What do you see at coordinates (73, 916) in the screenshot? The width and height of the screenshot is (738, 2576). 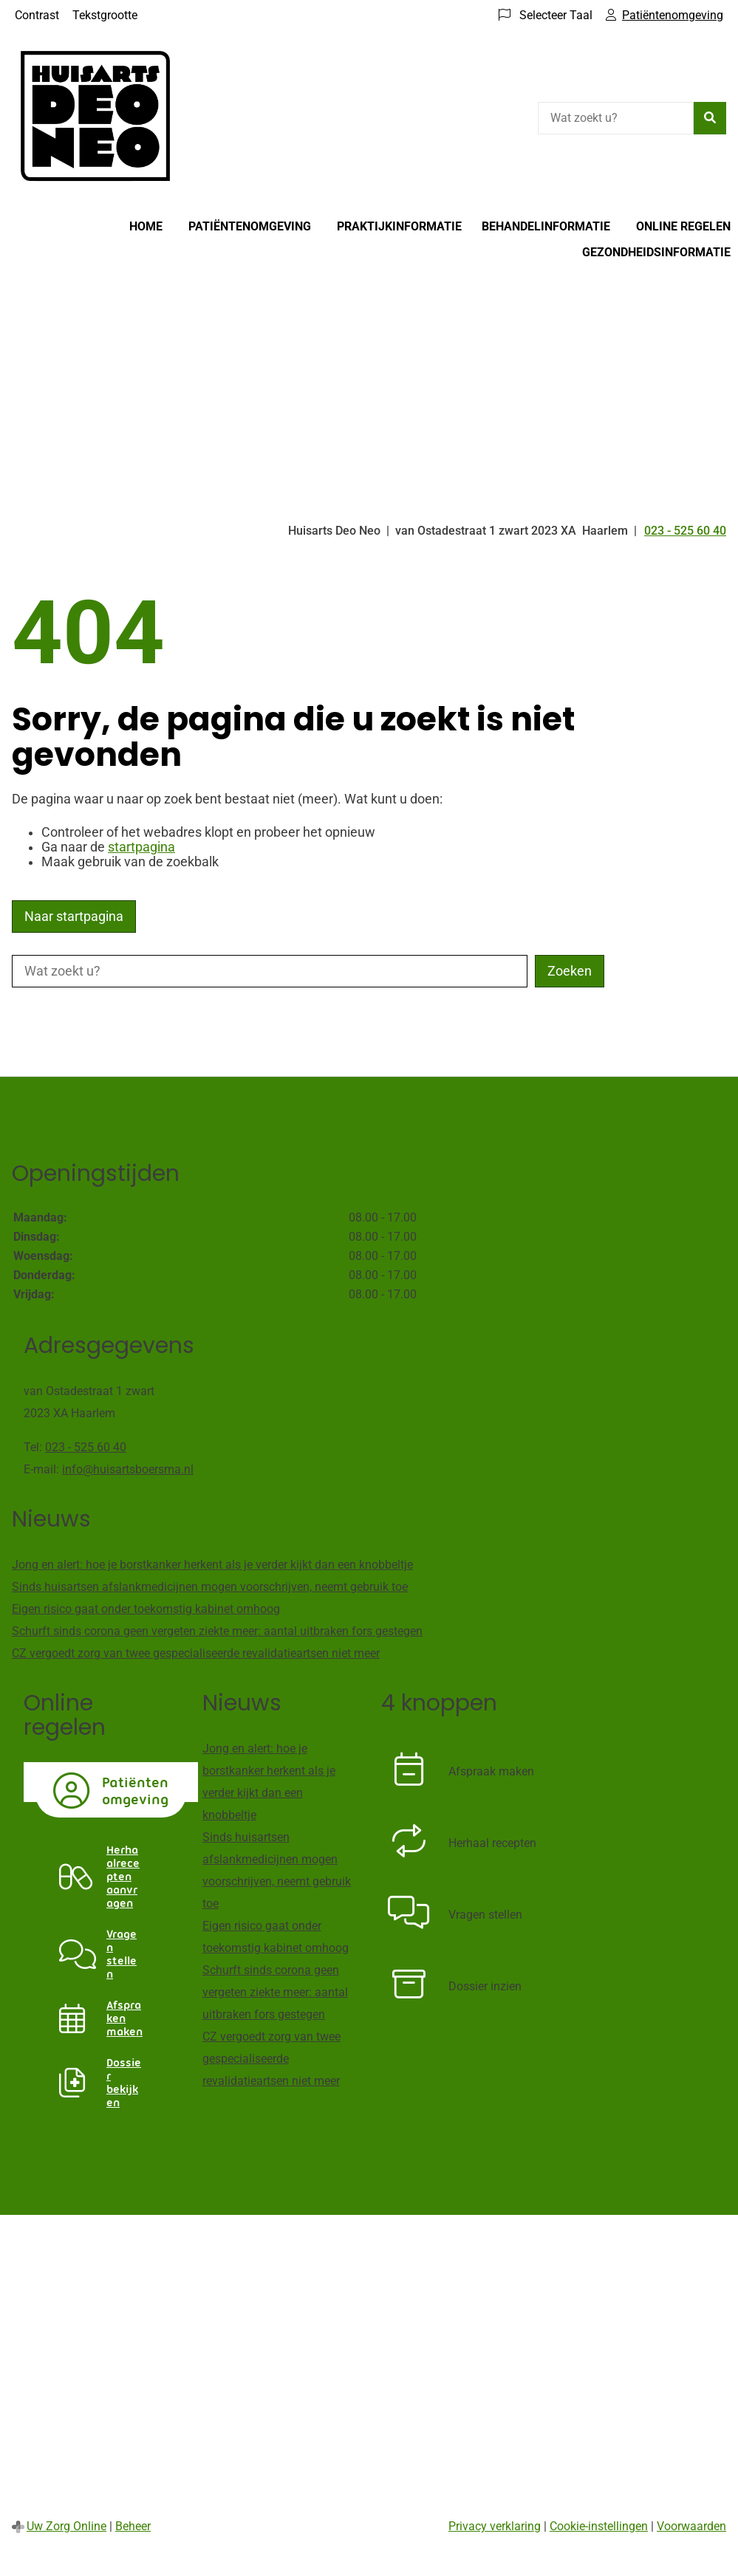 I see `Naar startpagina` at bounding box center [73, 916].